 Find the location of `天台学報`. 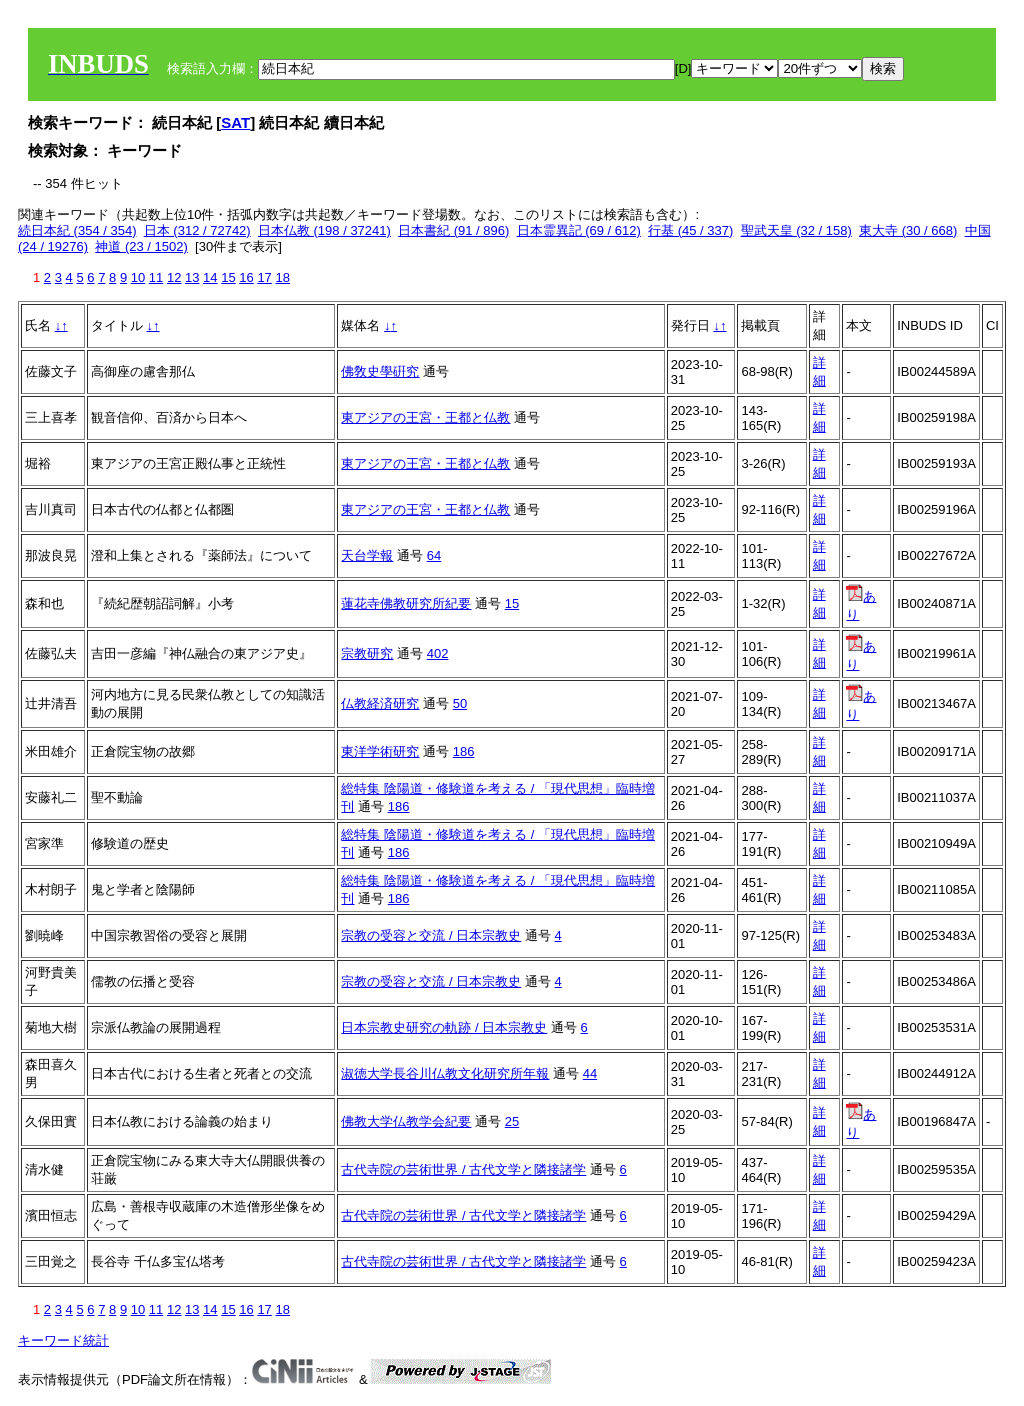

天台学報 is located at coordinates (367, 555).